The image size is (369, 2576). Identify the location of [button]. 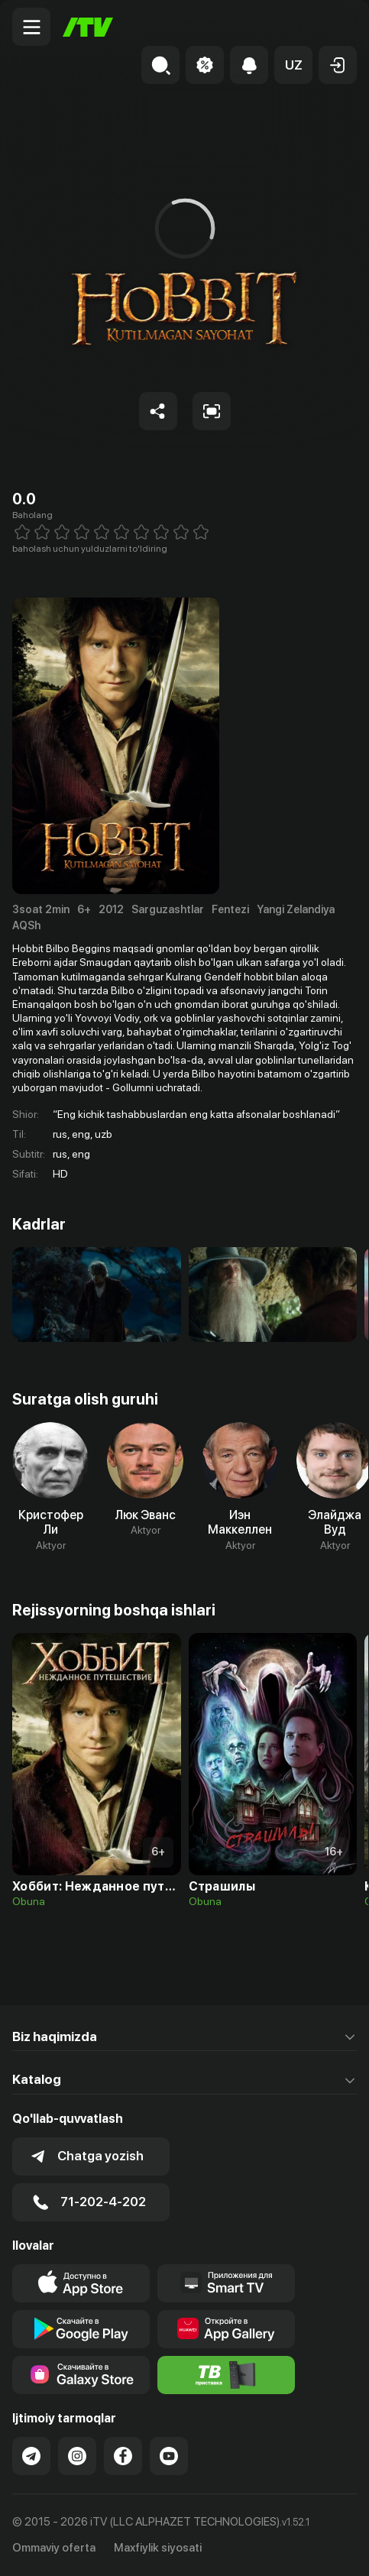
(293, 65).